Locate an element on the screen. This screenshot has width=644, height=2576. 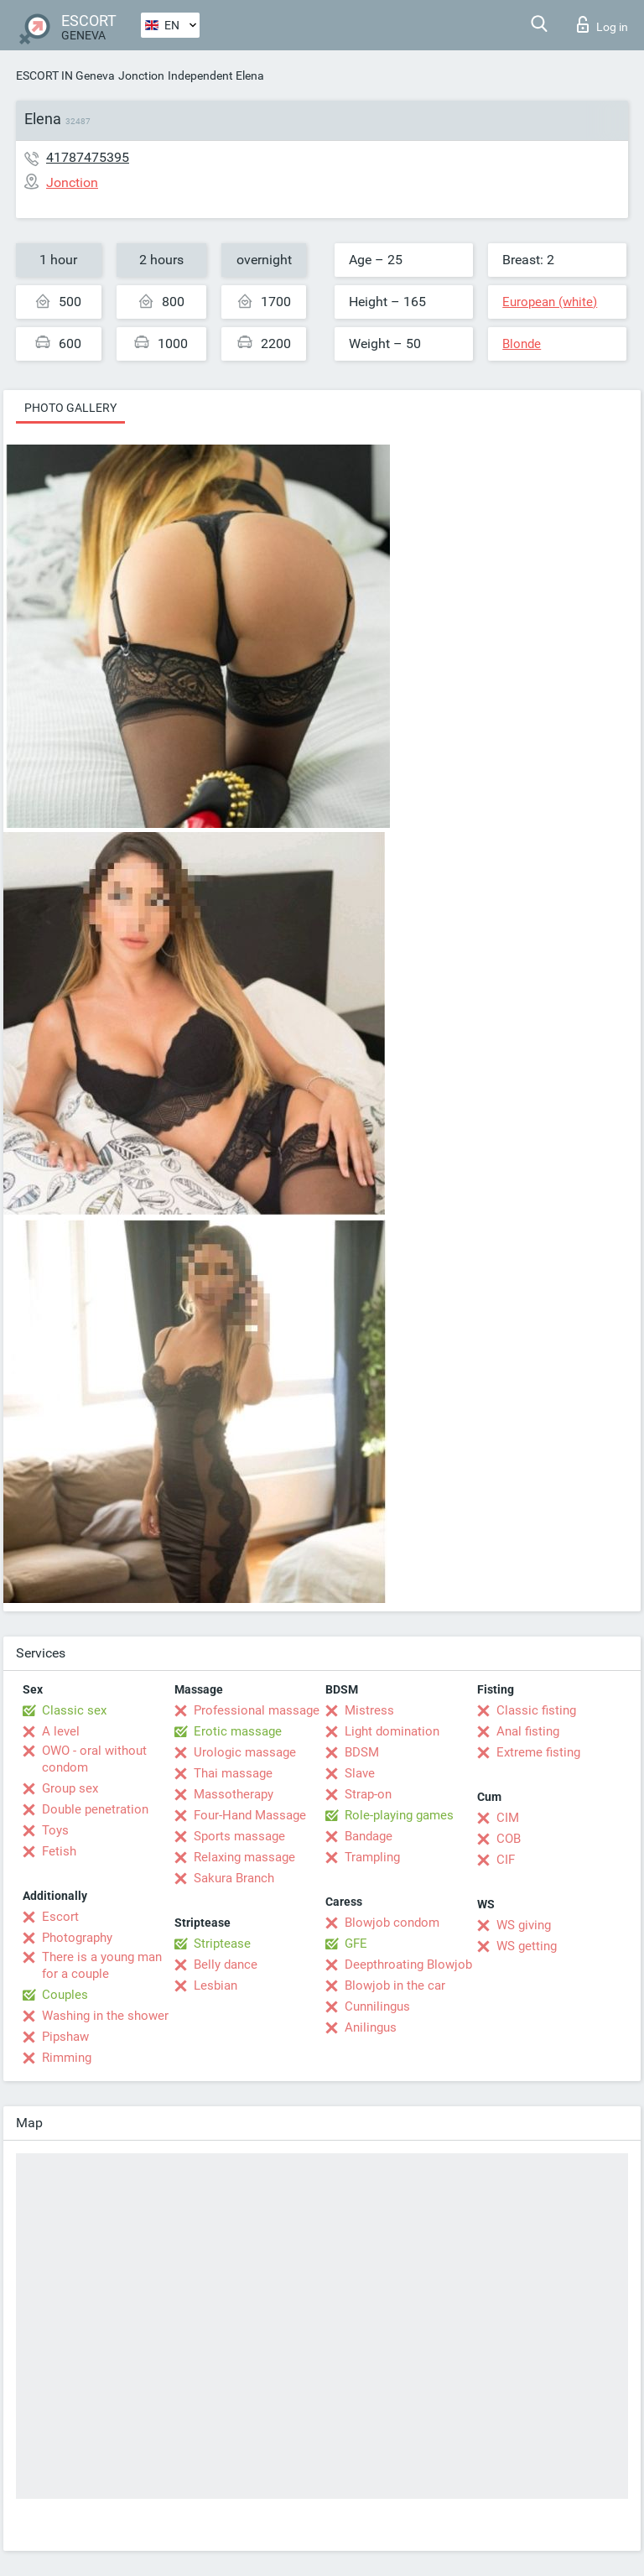
Thai massage is located at coordinates (233, 1773).